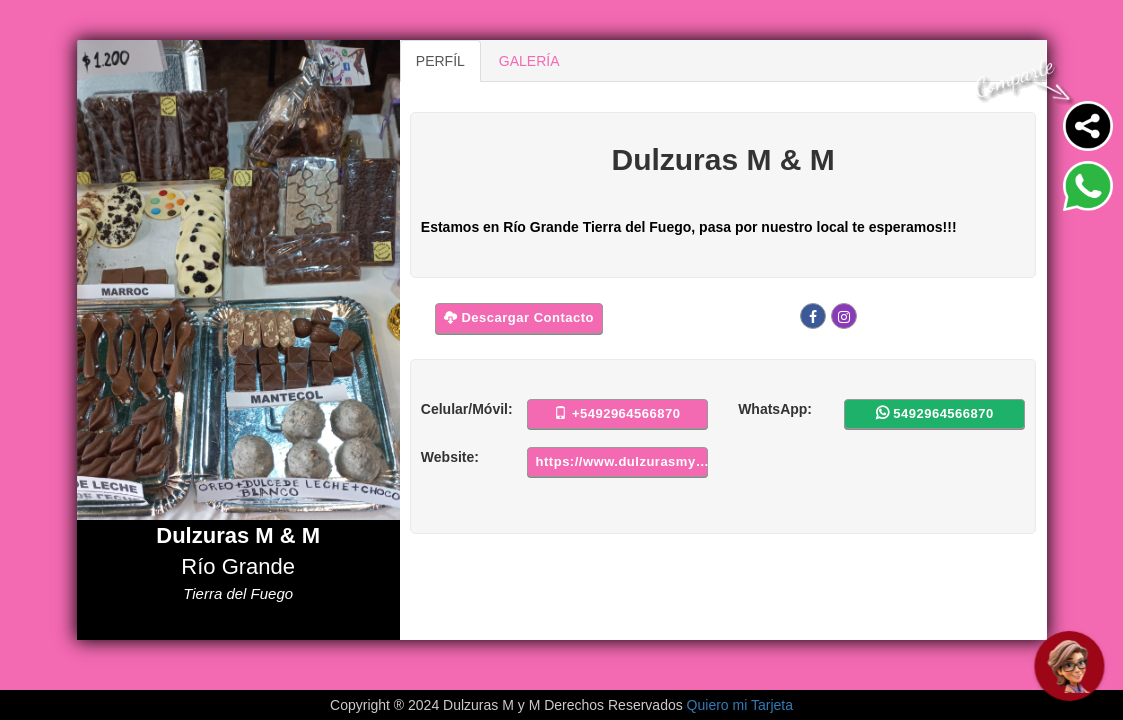  Describe the element at coordinates (440, 61) in the screenshot. I see `PERFÍL` at that location.